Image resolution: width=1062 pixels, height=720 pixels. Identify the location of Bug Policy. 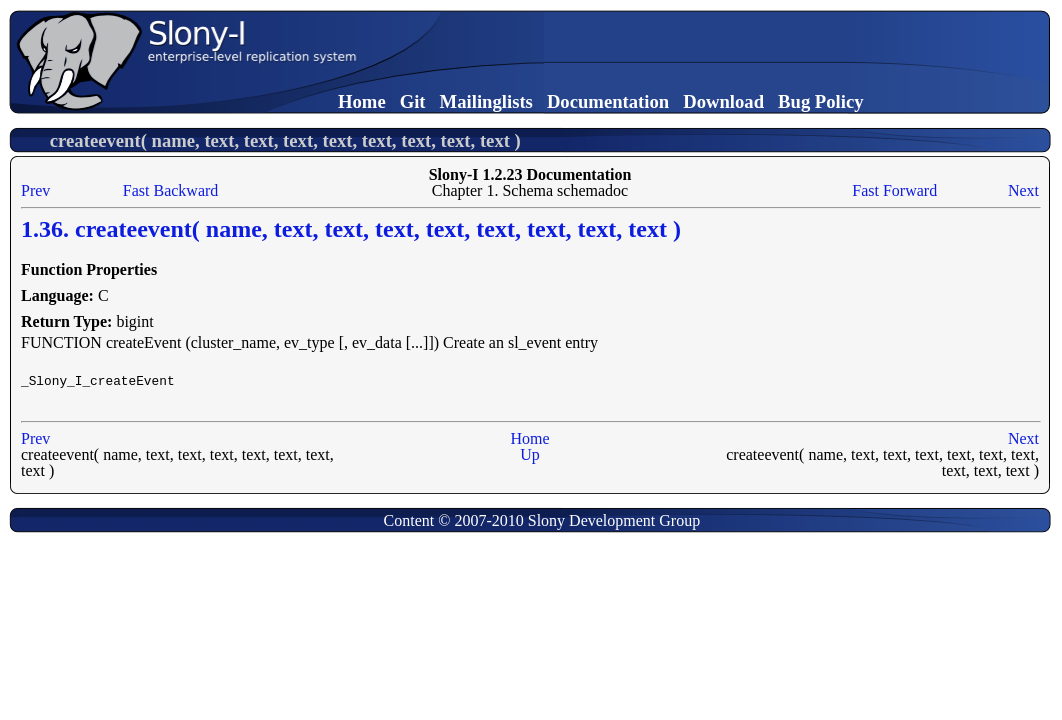
(821, 101).